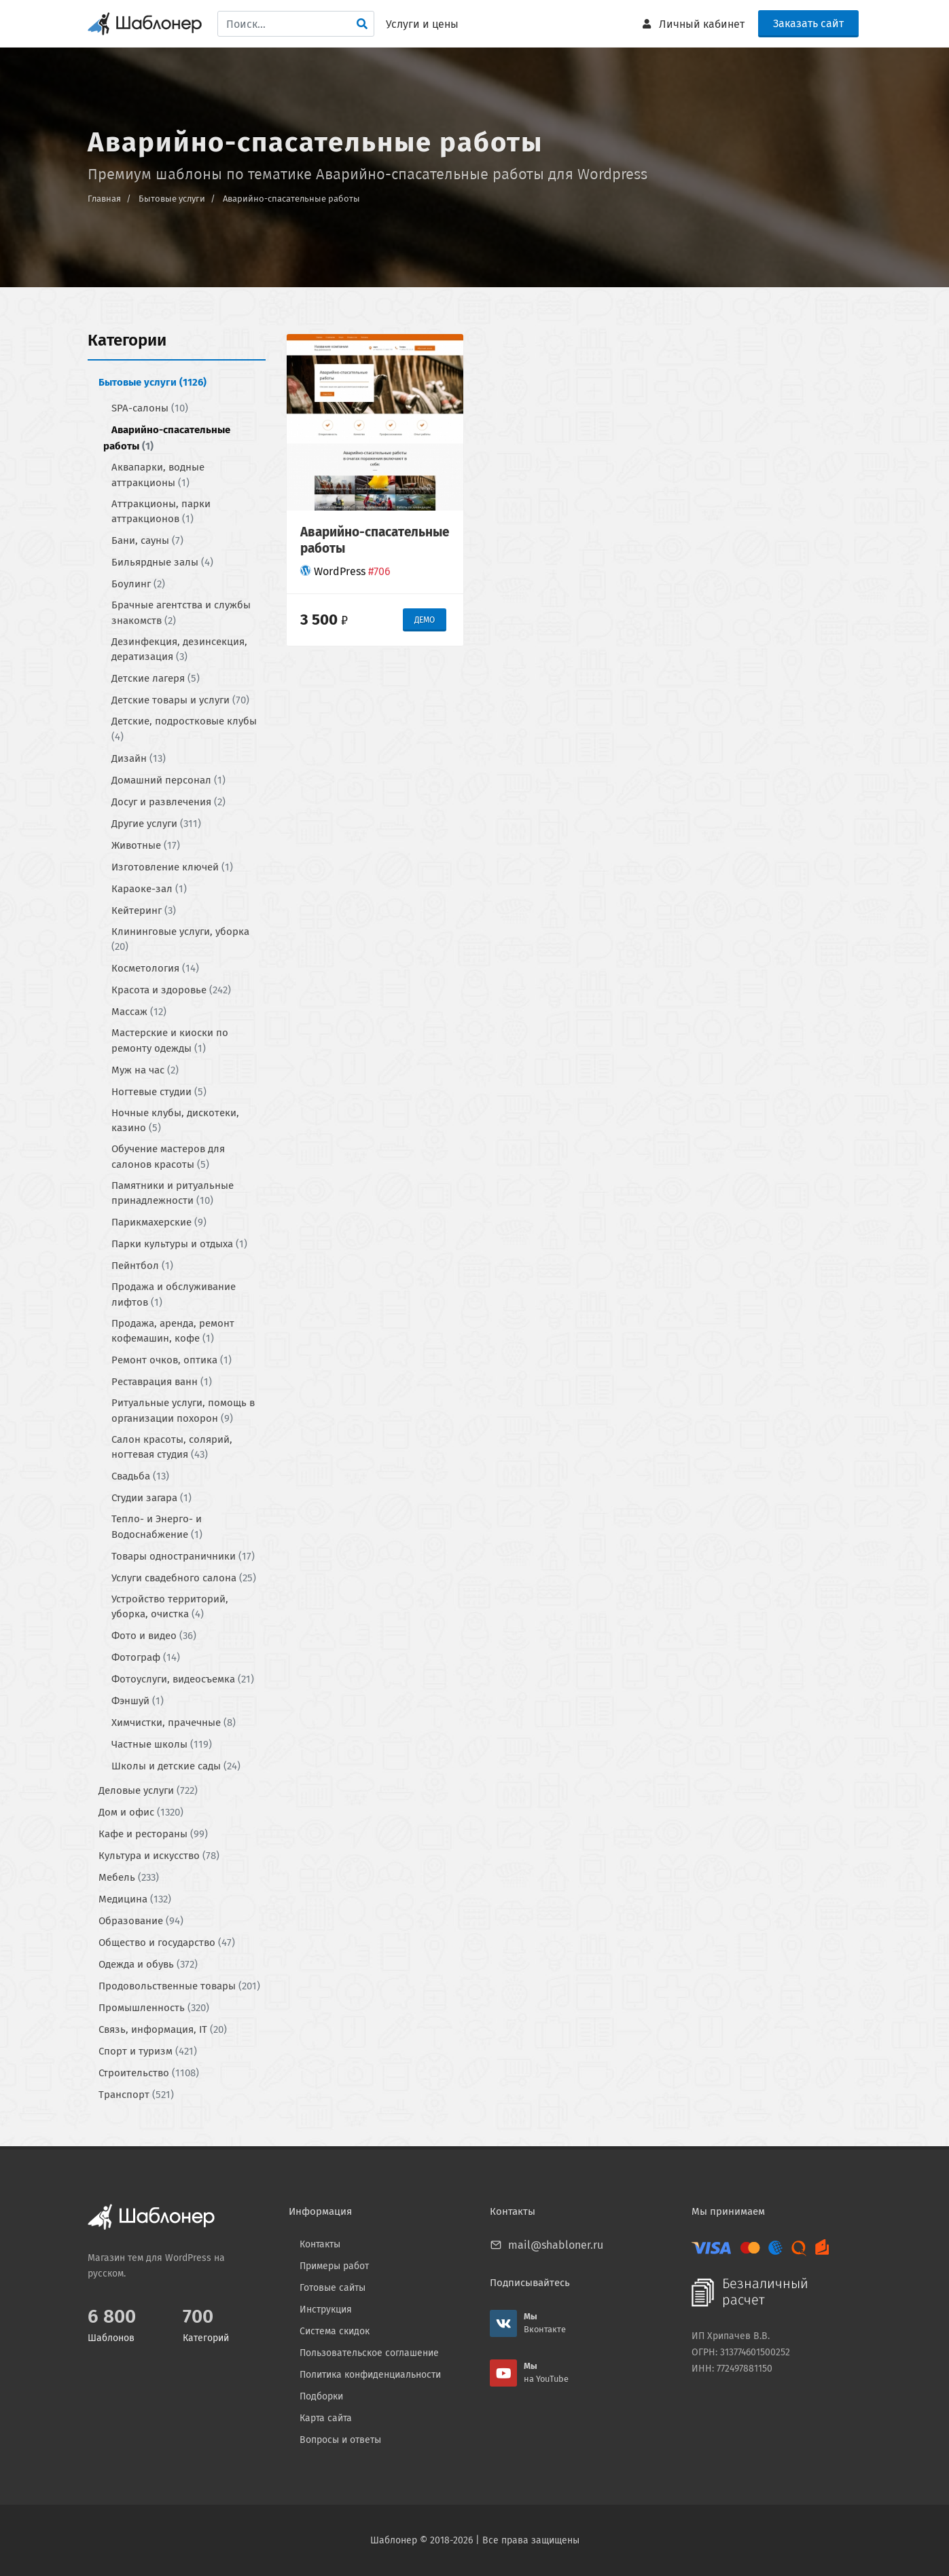 The width and height of the screenshot is (949, 2576). I want to click on Фотоуслуги, видеосъемка, so click(182, 1679).